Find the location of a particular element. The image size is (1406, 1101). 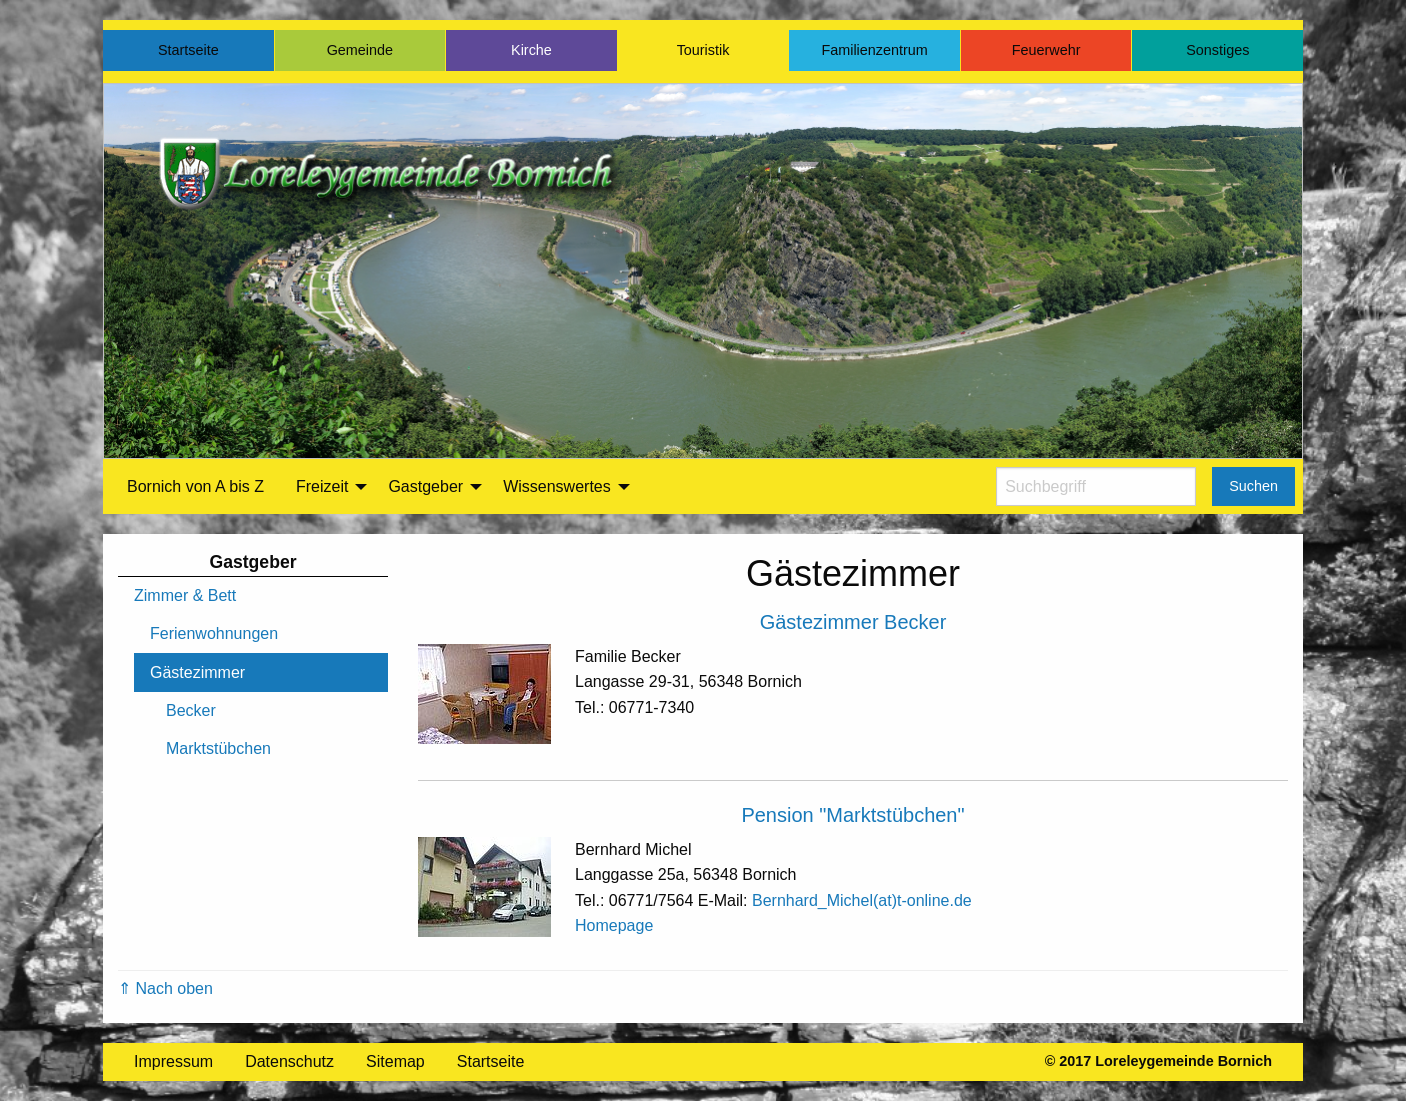

Ferienwohnungen is located at coordinates (214, 633).